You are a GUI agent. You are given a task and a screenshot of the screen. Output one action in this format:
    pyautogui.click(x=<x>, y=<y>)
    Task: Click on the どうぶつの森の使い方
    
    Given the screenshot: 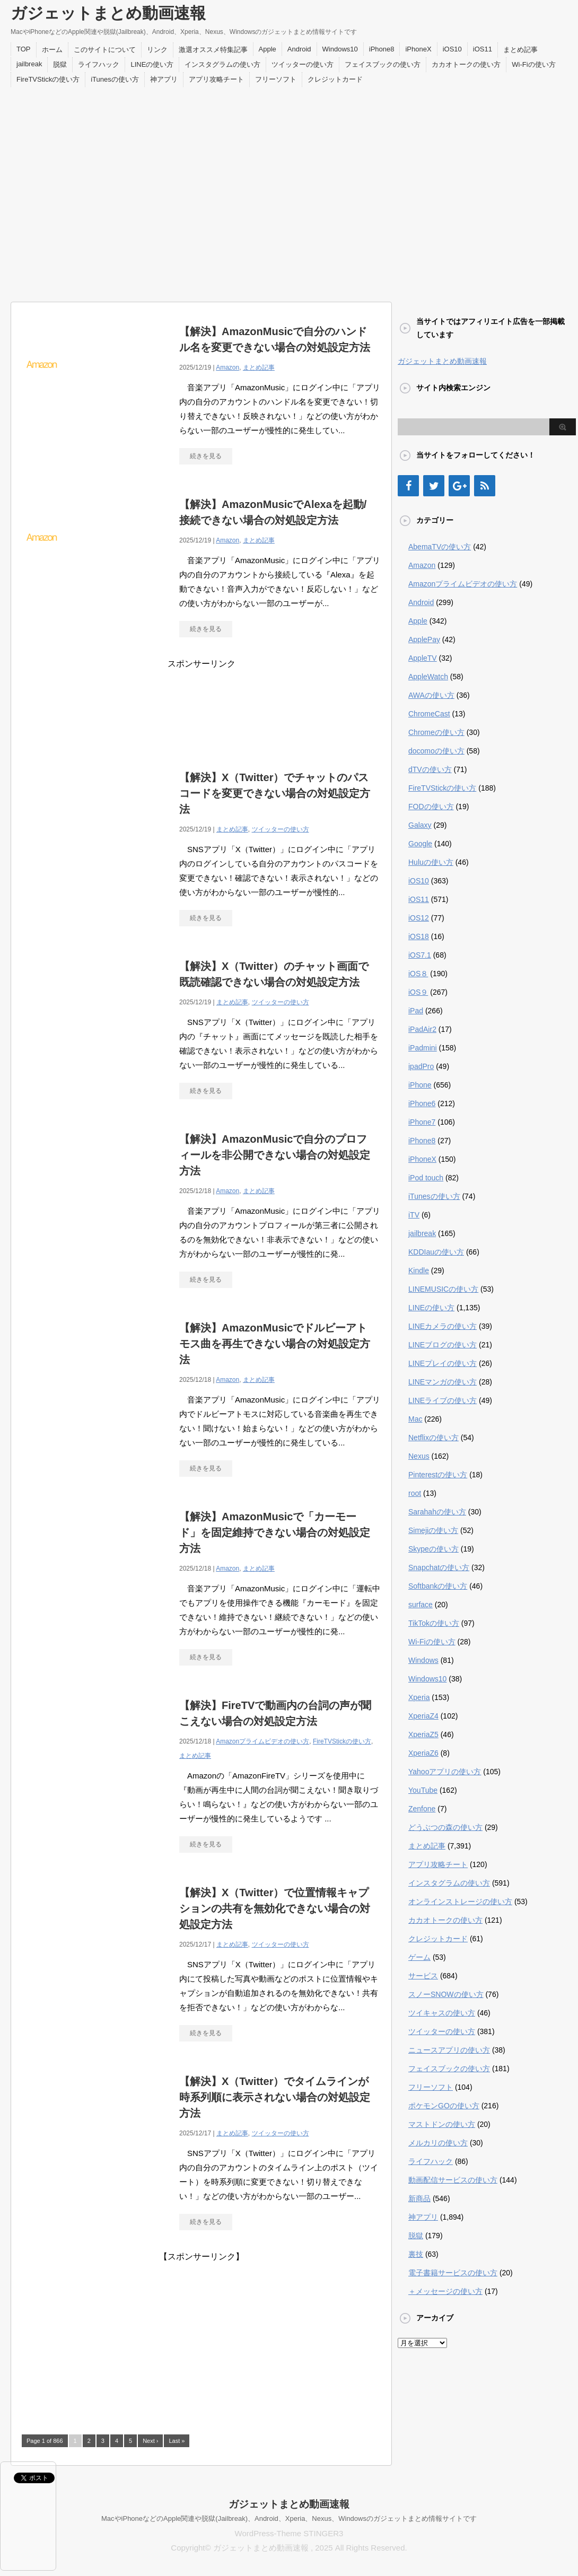 What is the action you would take?
    pyautogui.click(x=445, y=1827)
    